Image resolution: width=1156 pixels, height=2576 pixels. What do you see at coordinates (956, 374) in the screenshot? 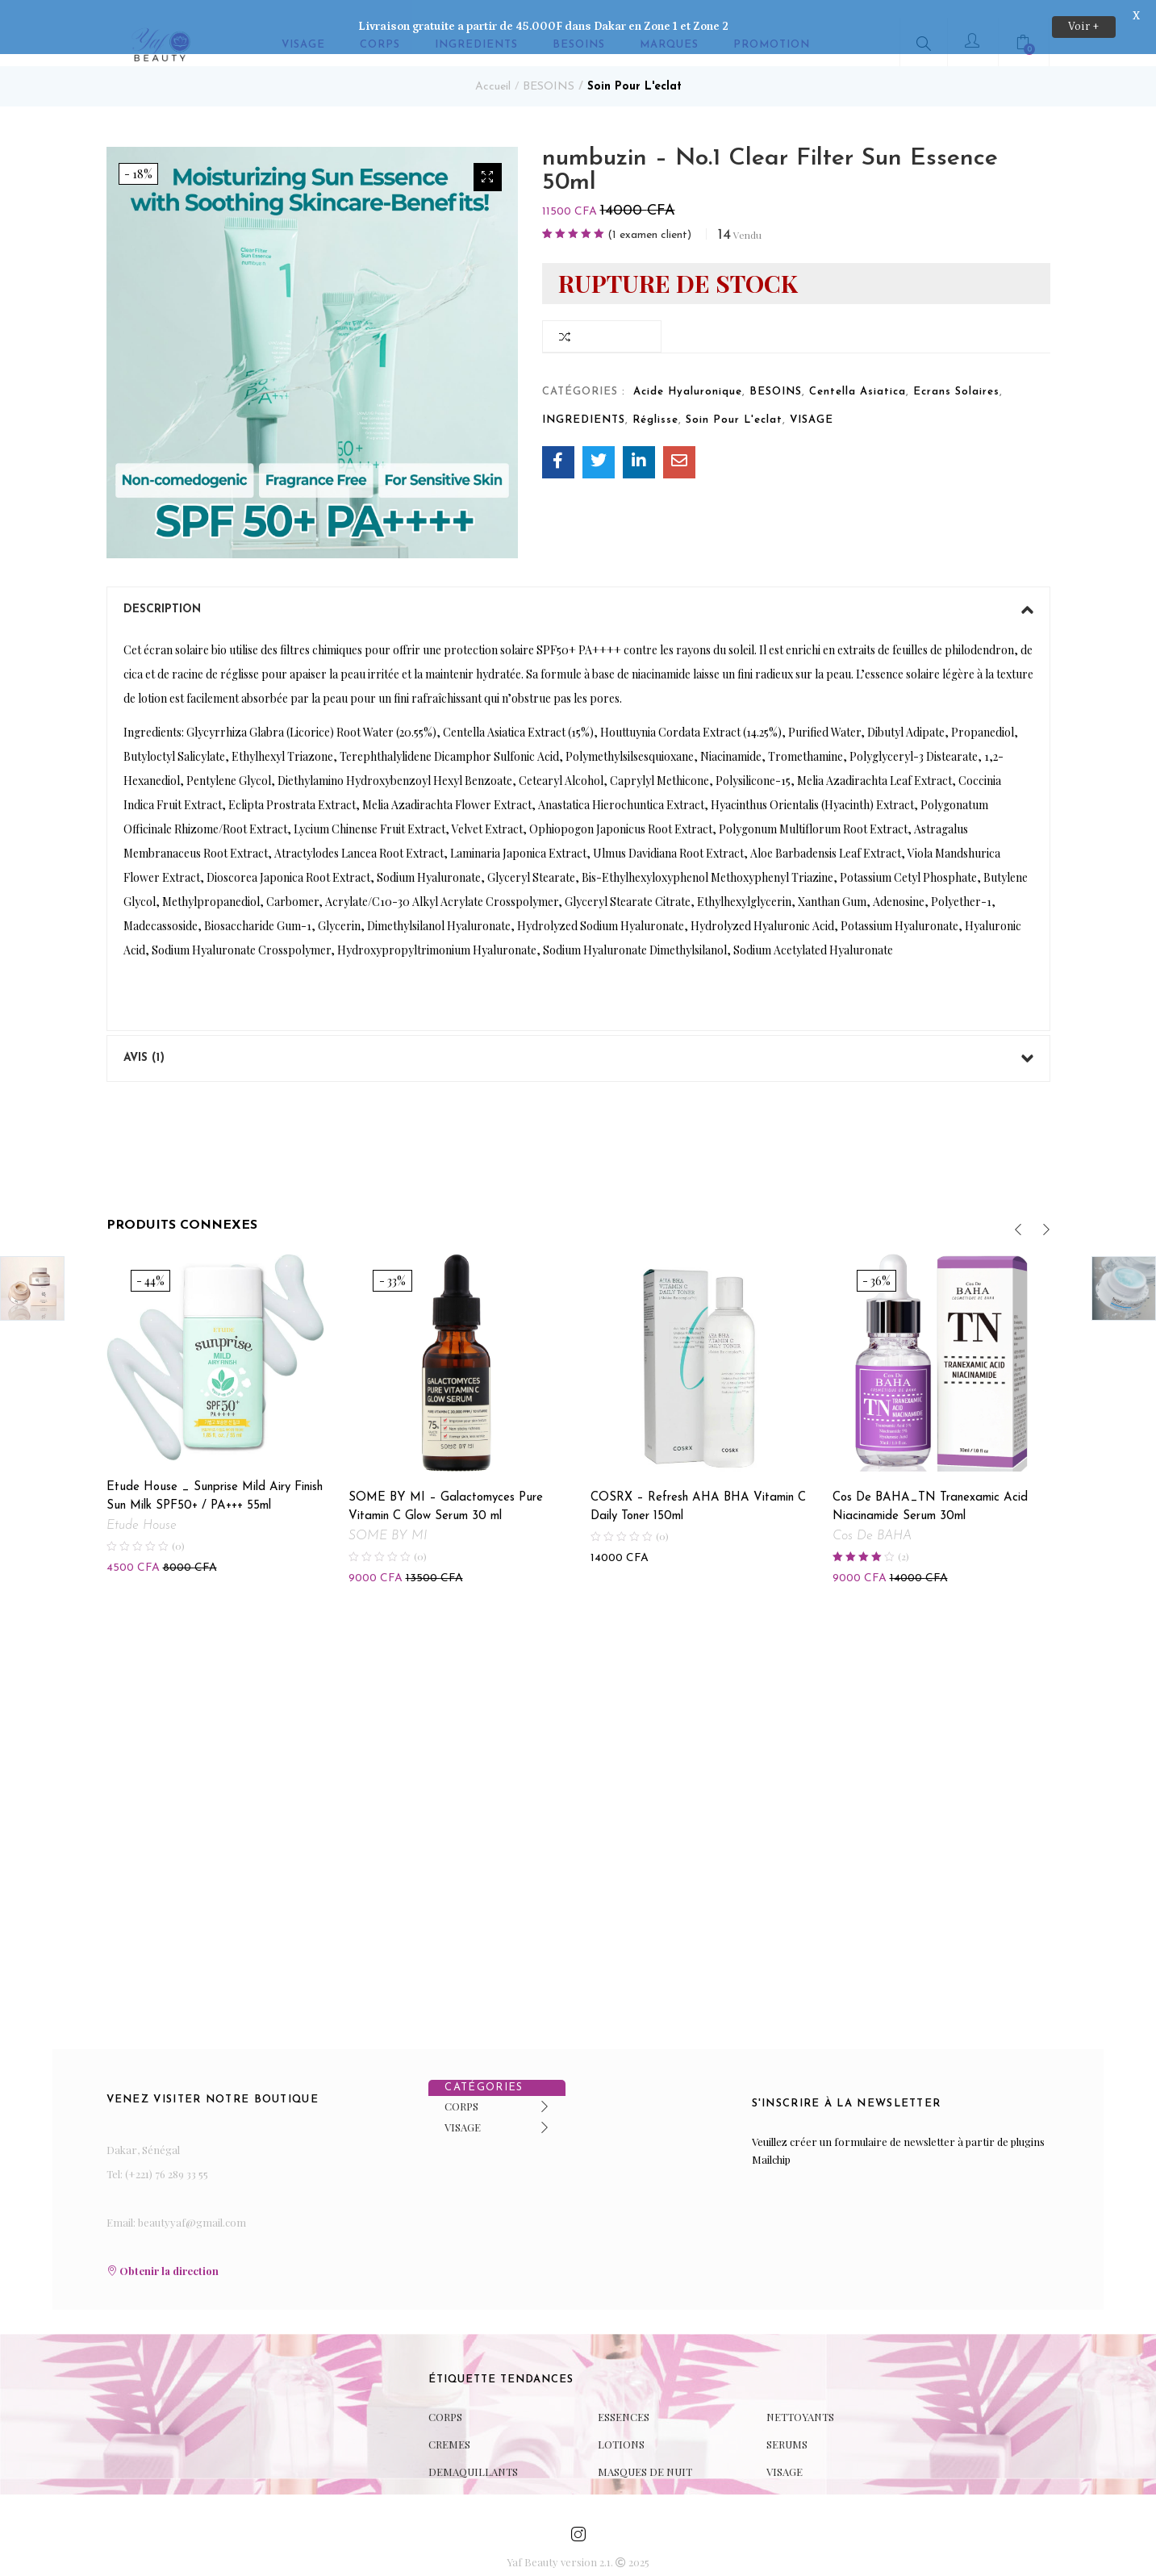
I see `Ecrans Solaires` at bounding box center [956, 374].